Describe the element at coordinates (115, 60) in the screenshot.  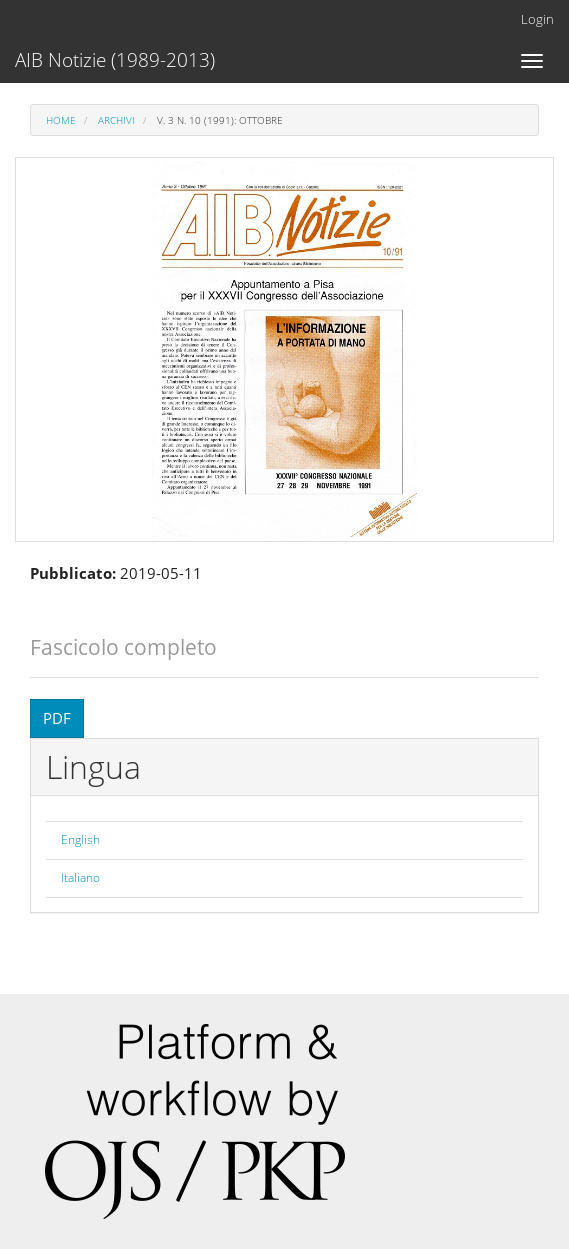
I see `AIB Notizie (1989-2013)` at that location.